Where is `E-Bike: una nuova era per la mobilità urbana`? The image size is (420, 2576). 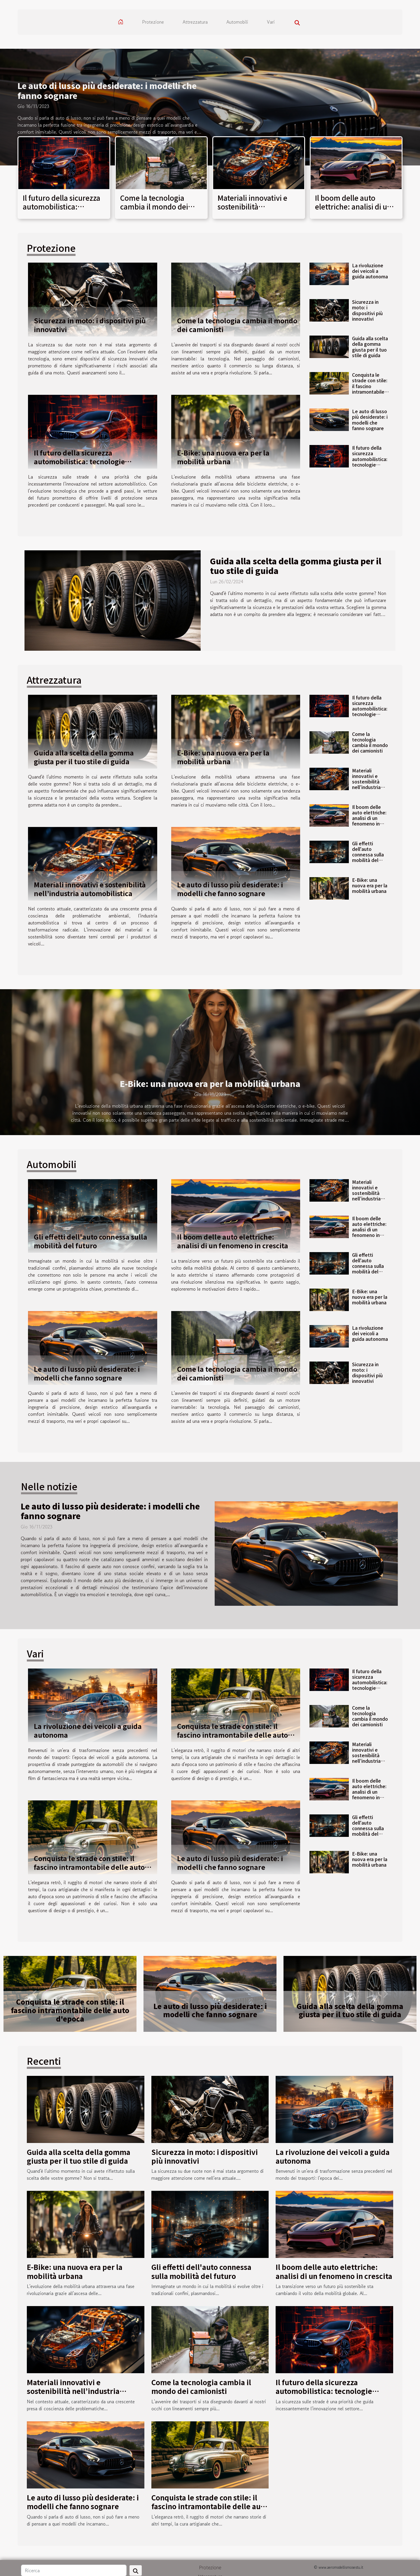 E-Bike: una nuova era per la mobilità urbana is located at coordinates (223, 457).